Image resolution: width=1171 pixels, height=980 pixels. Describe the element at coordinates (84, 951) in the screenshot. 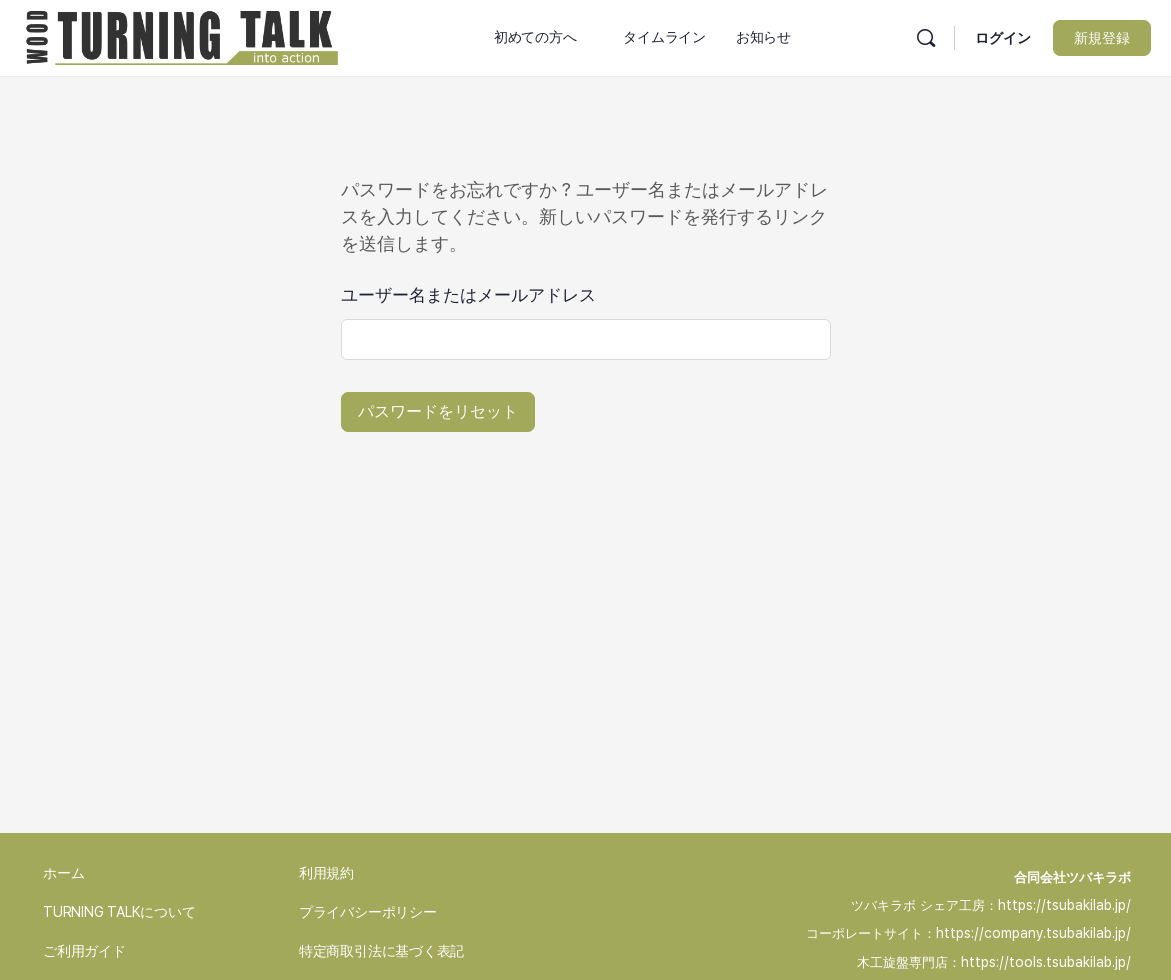

I see `ご利用ガイド` at that location.